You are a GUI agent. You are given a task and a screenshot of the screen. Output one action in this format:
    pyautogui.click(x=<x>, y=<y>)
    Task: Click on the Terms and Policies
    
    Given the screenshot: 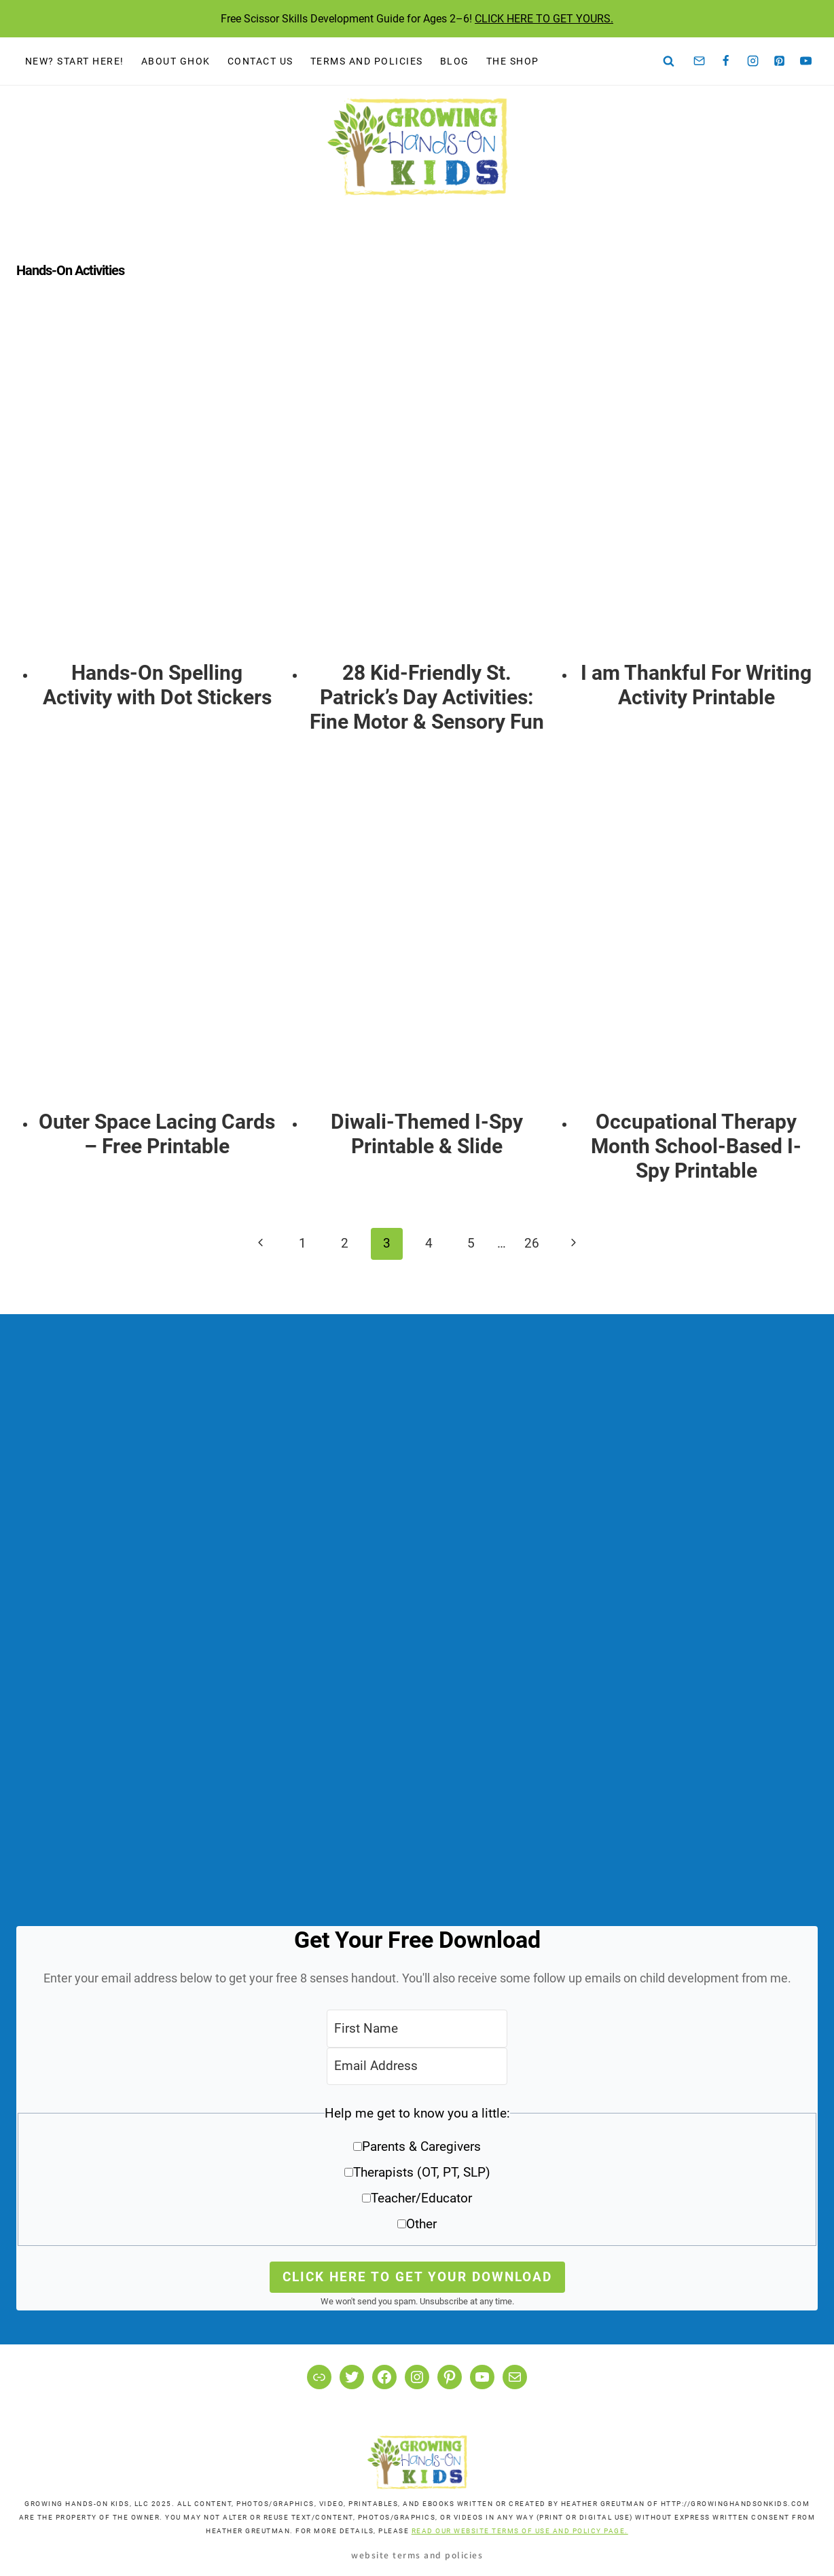 What is the action you would take?
    pyautogui.click(x=366, y=61)
    